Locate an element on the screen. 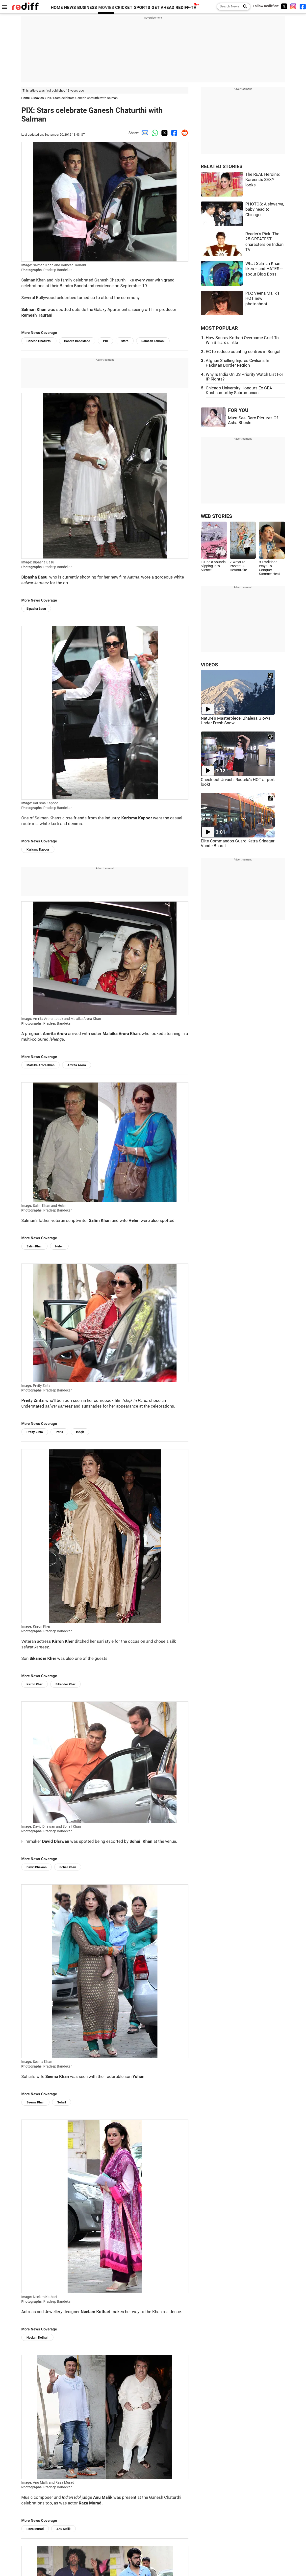 This screenshot has width=306, height=2576. HOME is located at coordinates (57, 7).